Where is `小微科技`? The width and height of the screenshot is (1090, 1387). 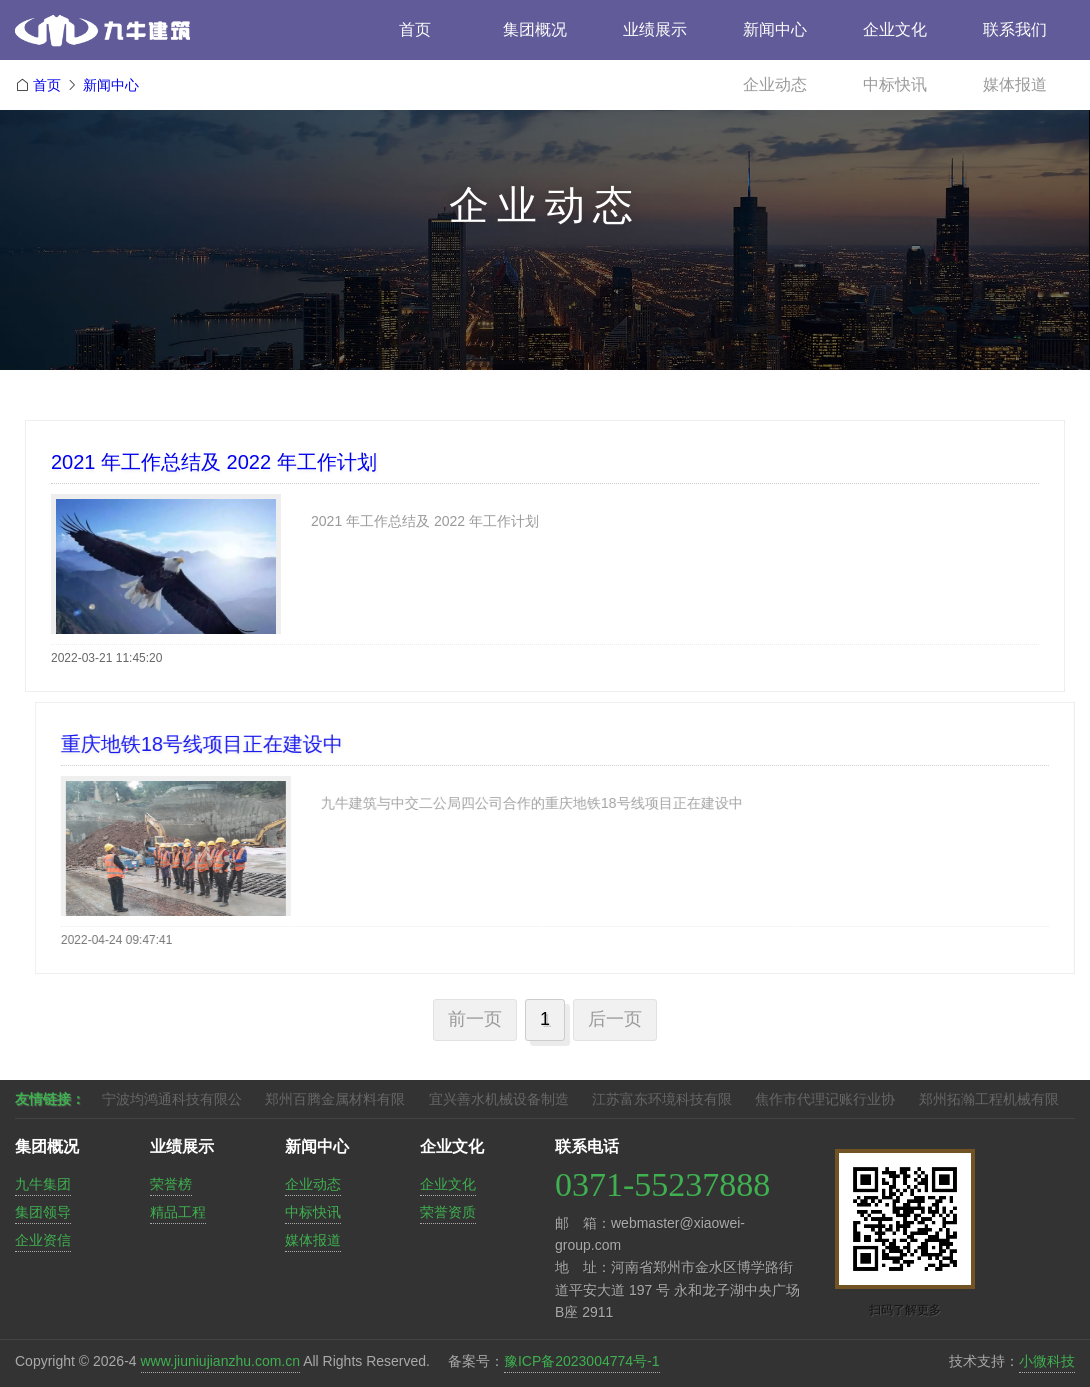
小微科技 is located at coordinates (1047, 1361).